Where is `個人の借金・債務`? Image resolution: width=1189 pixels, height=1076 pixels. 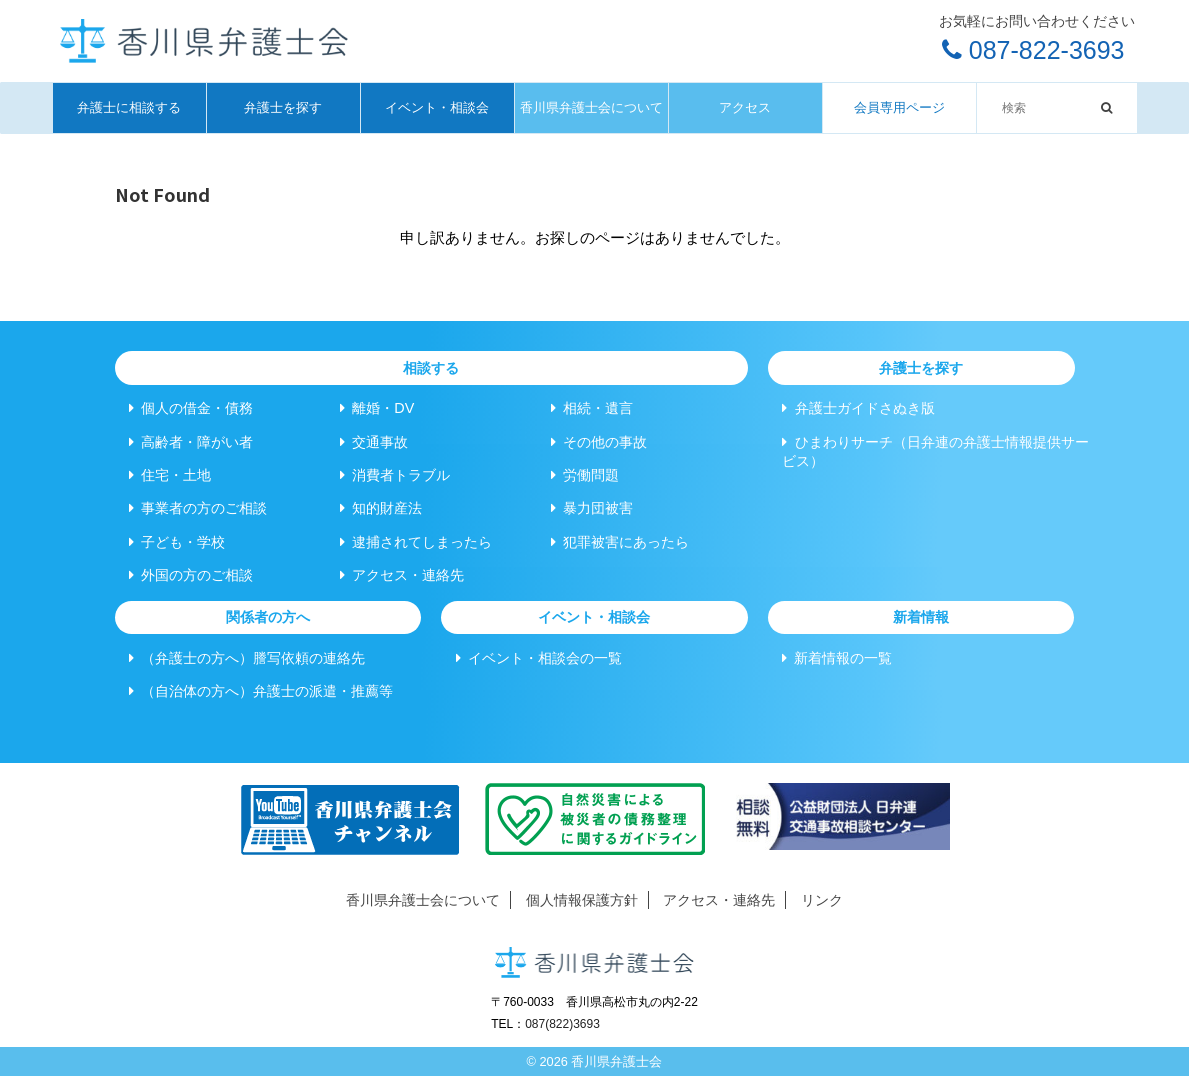 個人の借金・債務 is located at coordinates (191, 408).